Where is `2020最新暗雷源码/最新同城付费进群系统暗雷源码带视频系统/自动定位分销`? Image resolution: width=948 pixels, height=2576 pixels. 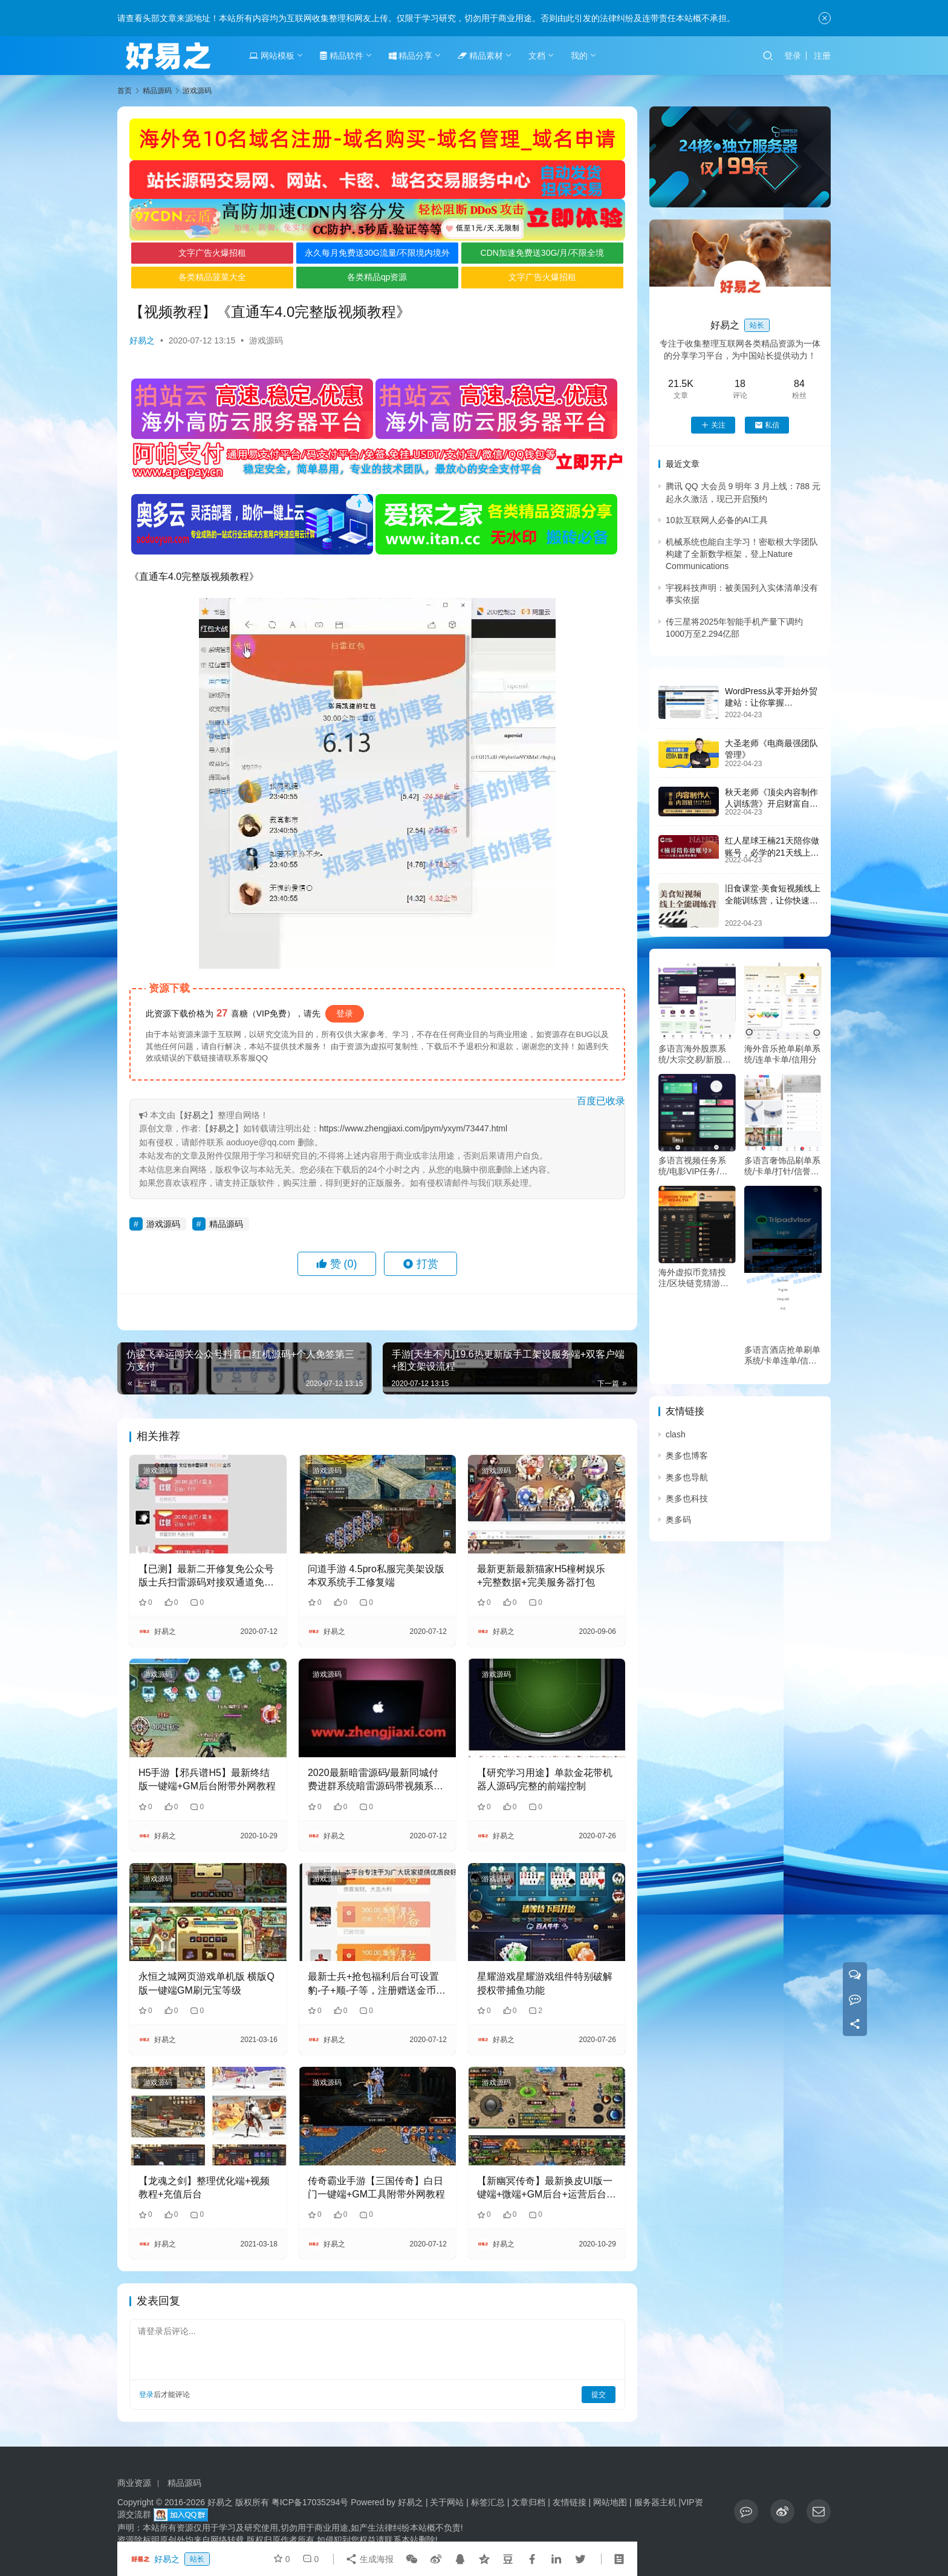 2020最新暗雷源码/最新同城付费进群系统暗雷源码带视频系统/自动定位分销 is located at coordinates (377, 1781).